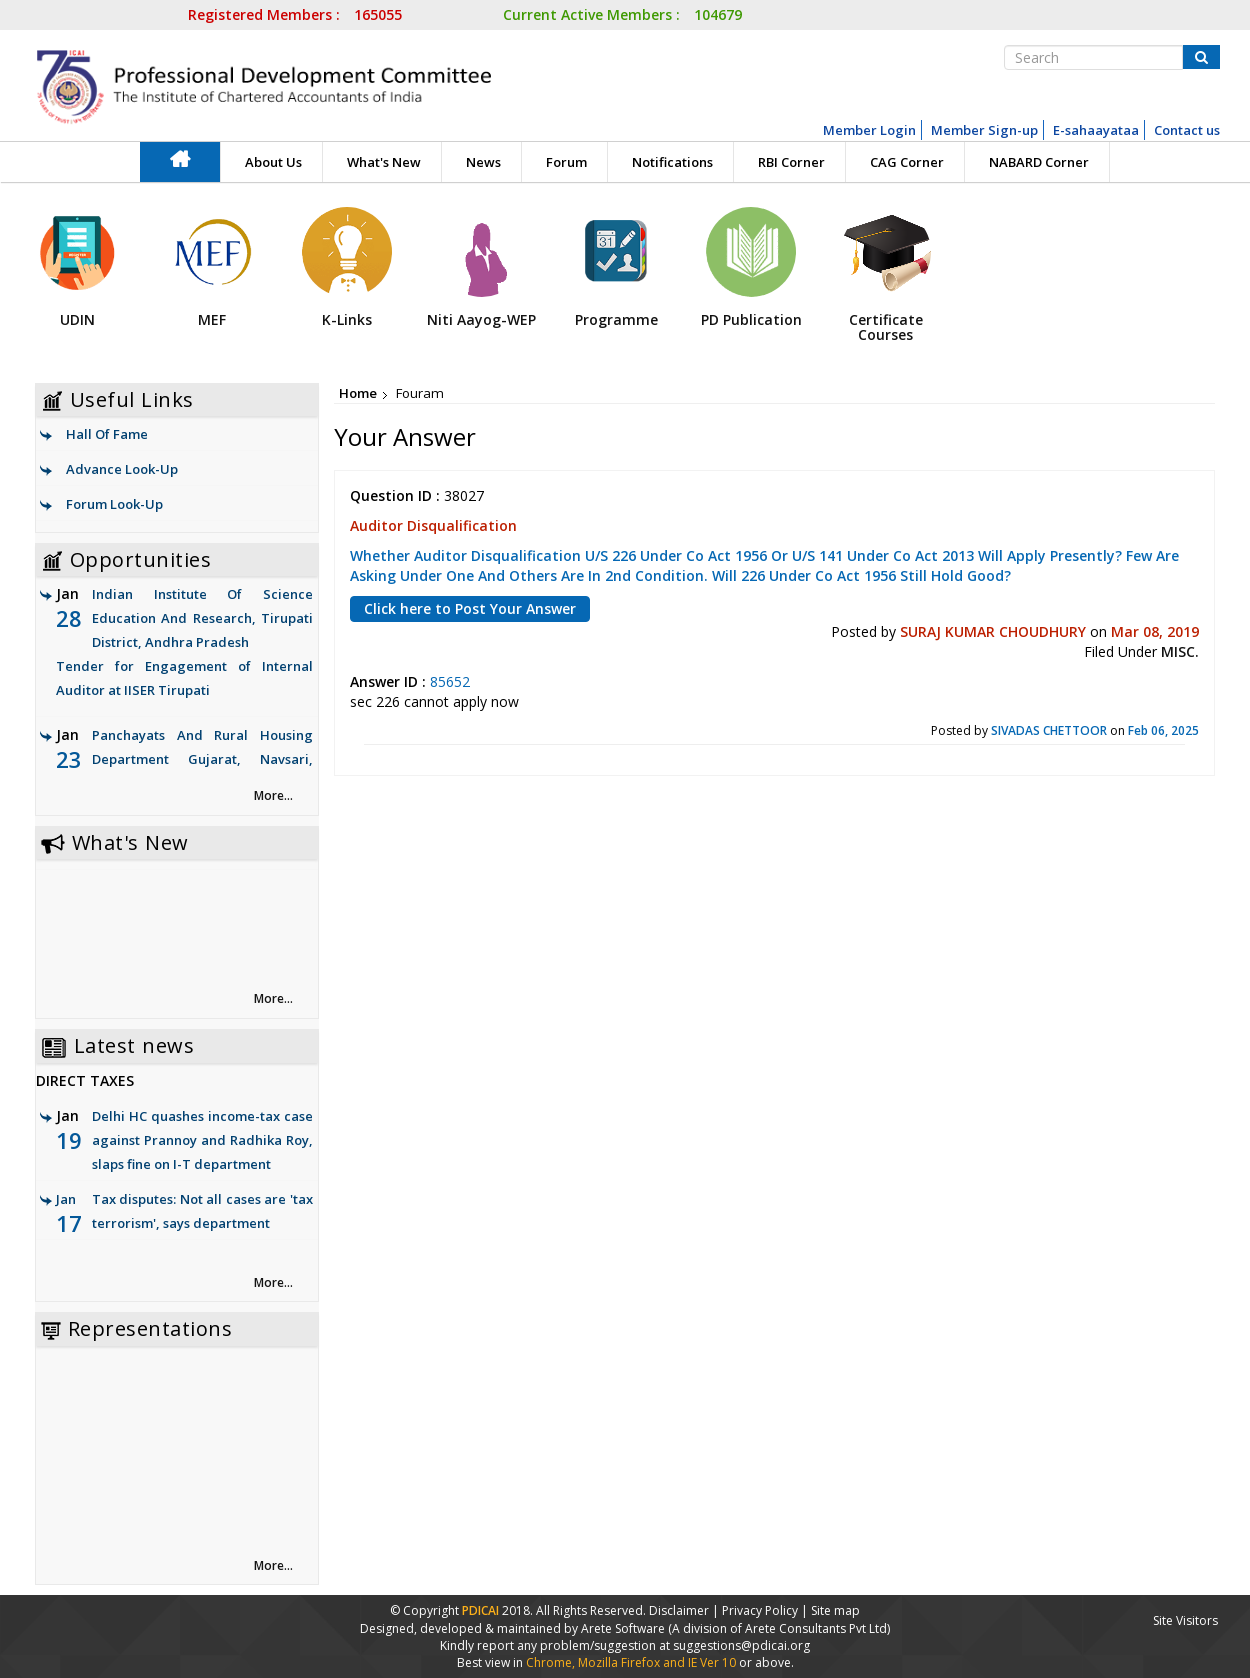 This screenshot has width=1250, height=1678. What do you see at coordinates (1180, 651) in the screenshot?
I see `MISC.` at bounding box center [1180, 651].